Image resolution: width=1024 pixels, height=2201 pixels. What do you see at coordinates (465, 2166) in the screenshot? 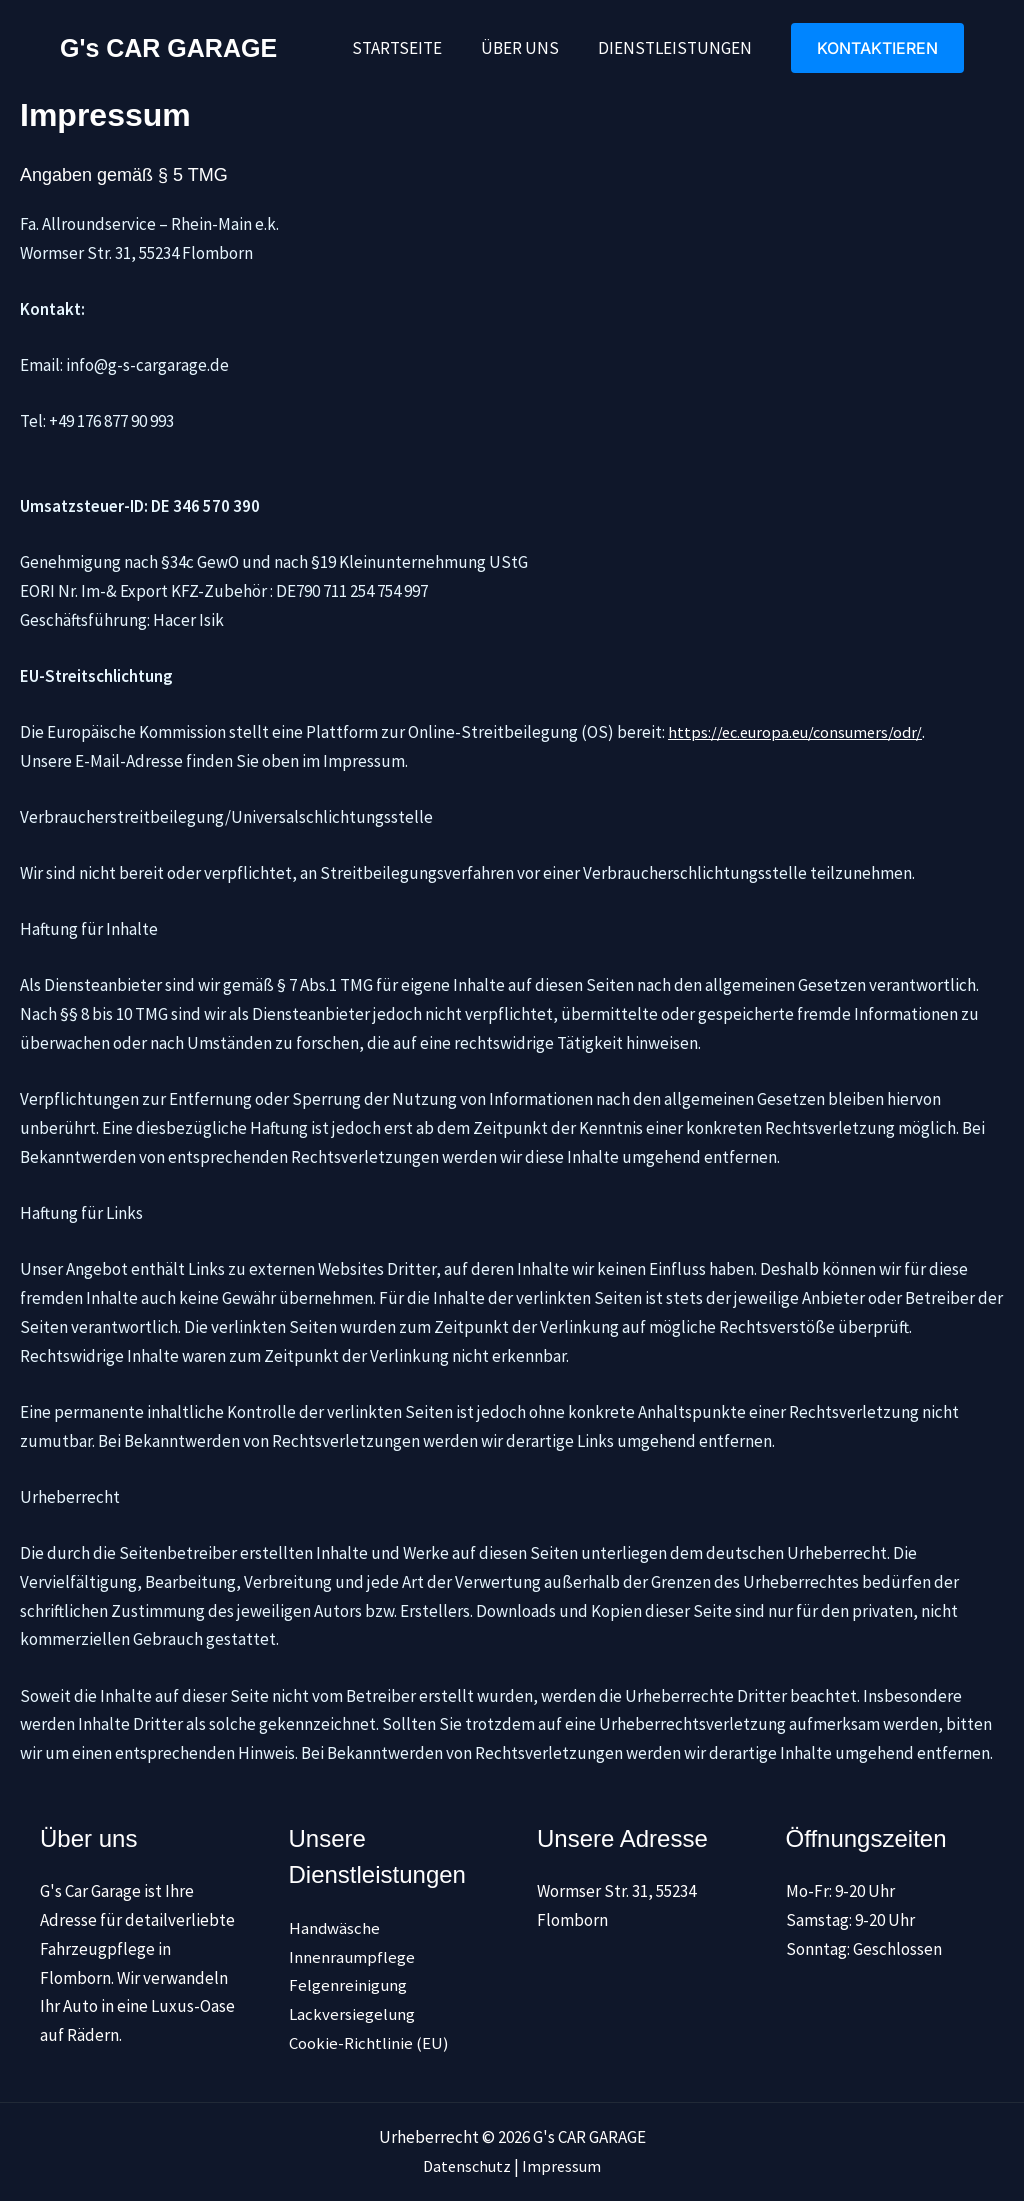
I see `Datenschutz` at bounding box center [465, 2166].